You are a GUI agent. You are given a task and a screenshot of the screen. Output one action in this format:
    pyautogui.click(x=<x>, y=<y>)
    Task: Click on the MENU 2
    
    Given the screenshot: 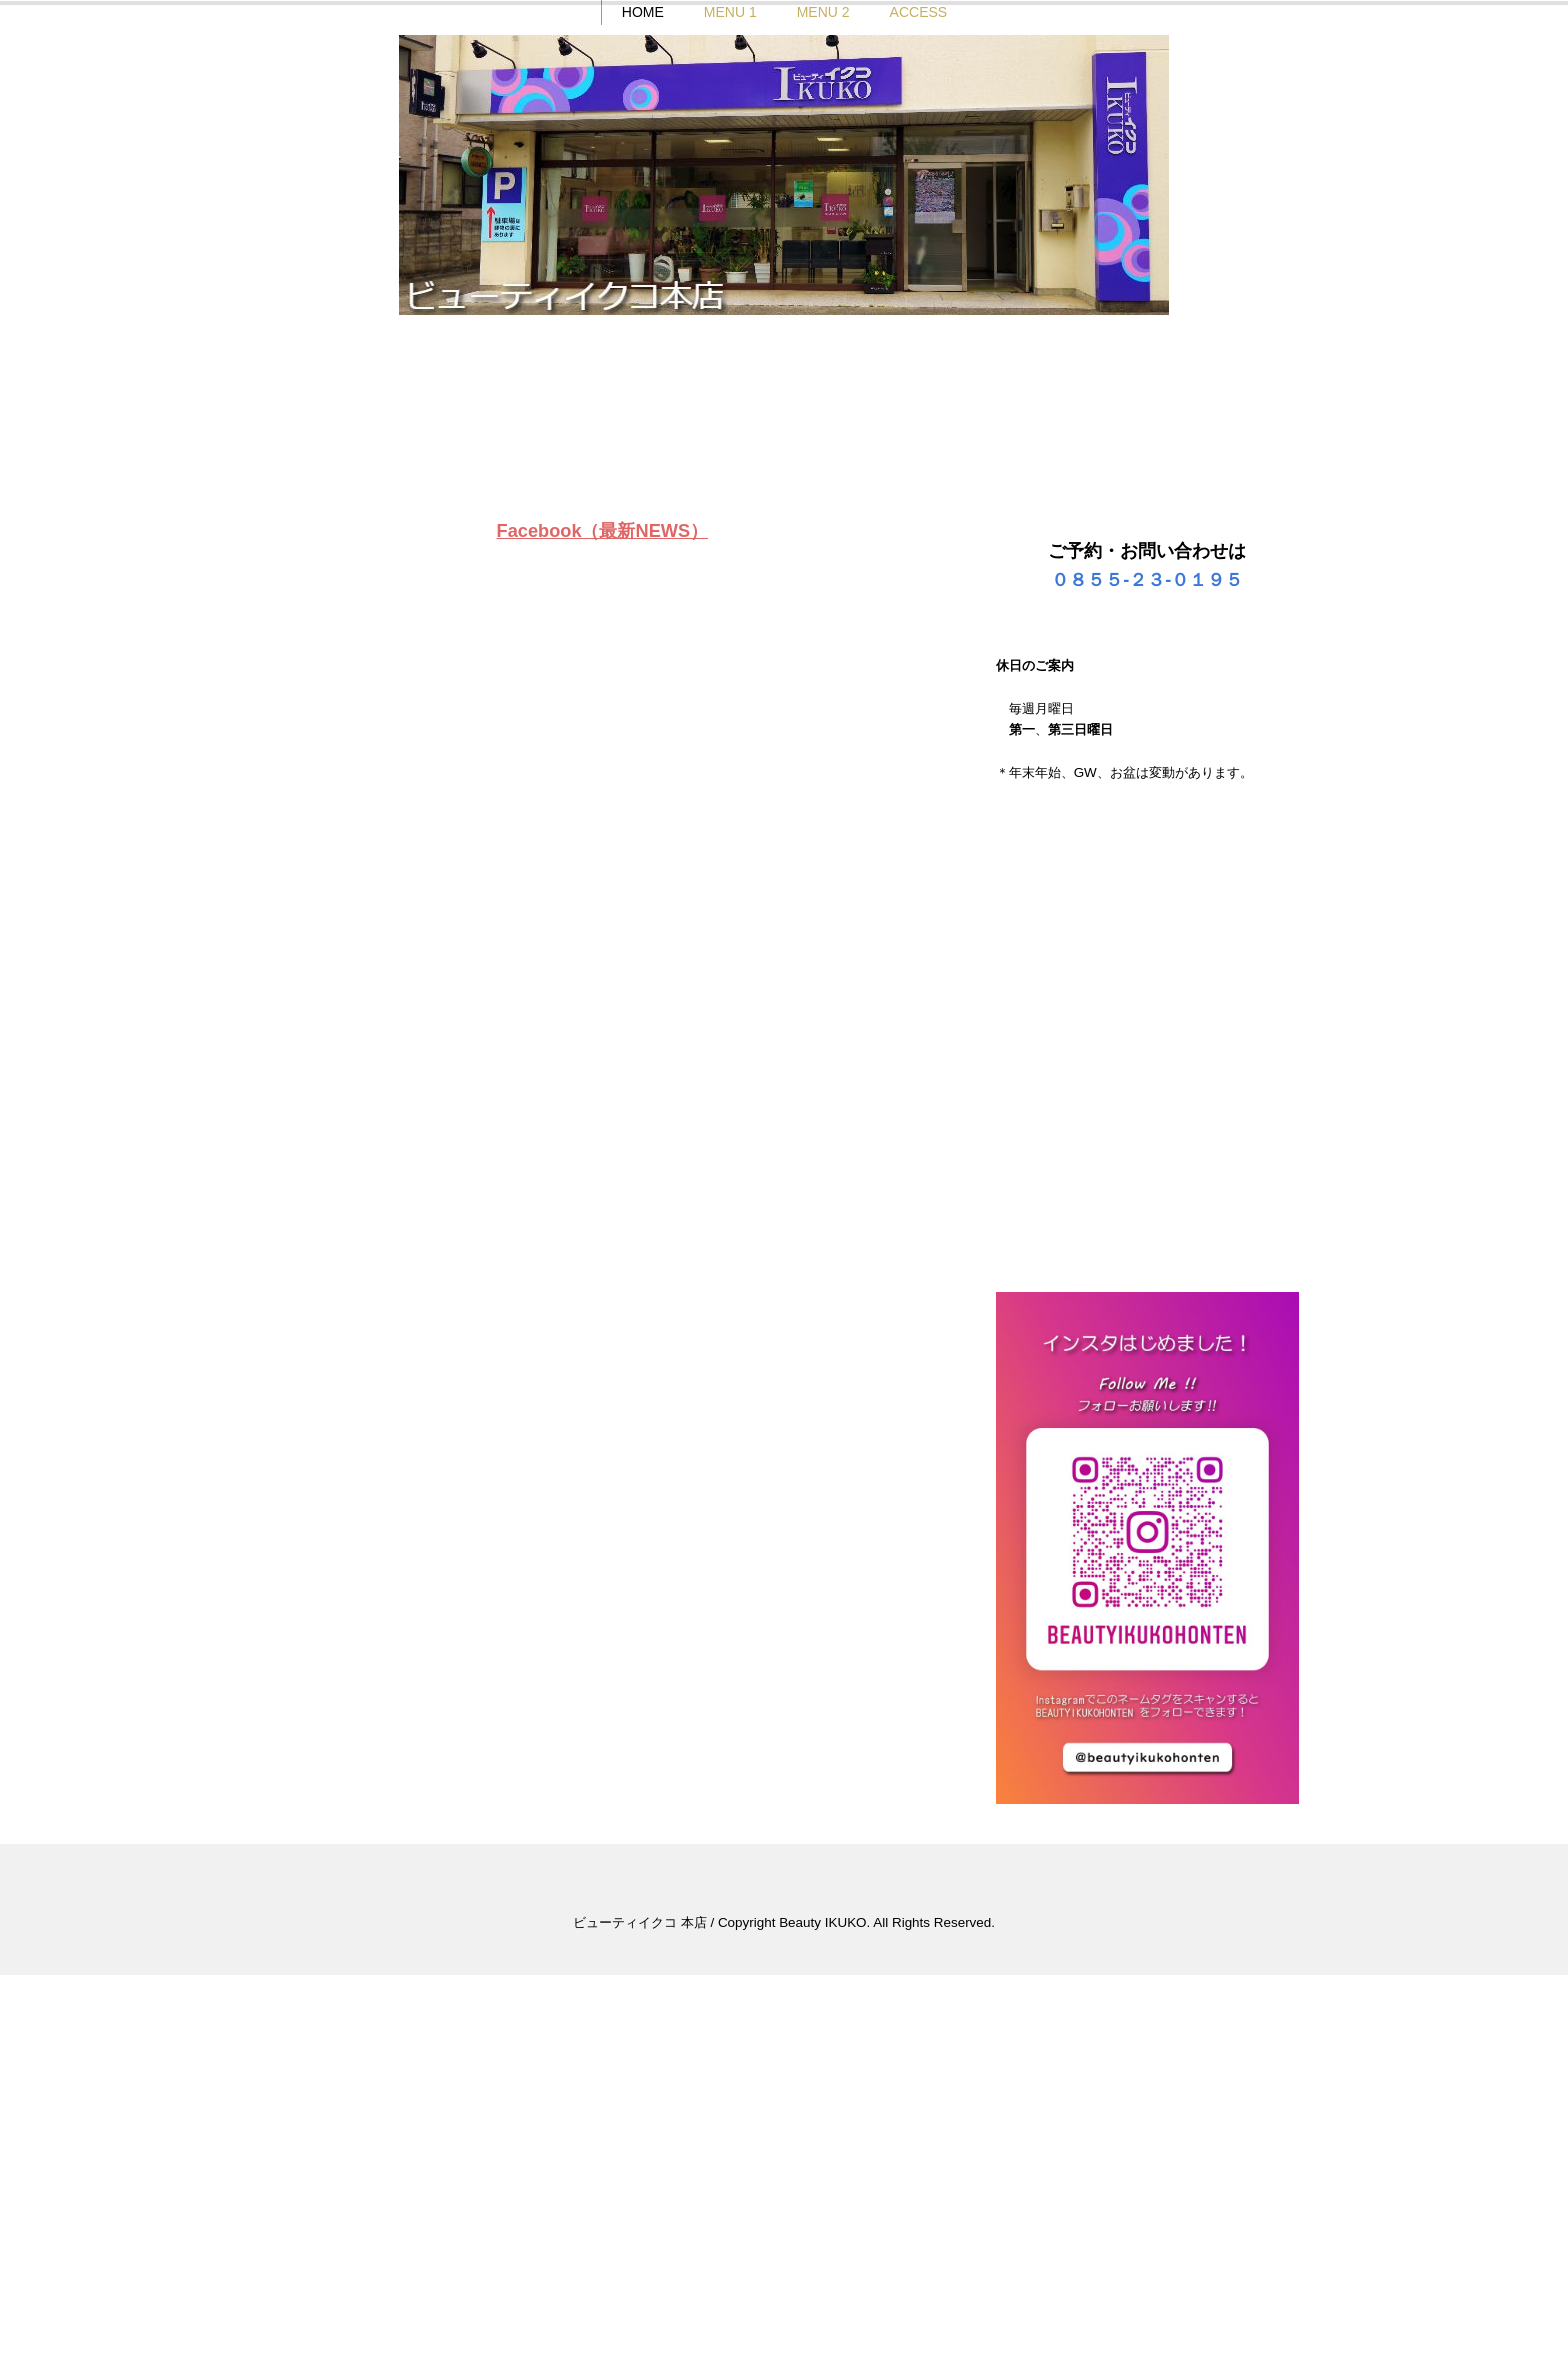 What is the action you would take?
    pyautogui.click(x=822, y=395)
    